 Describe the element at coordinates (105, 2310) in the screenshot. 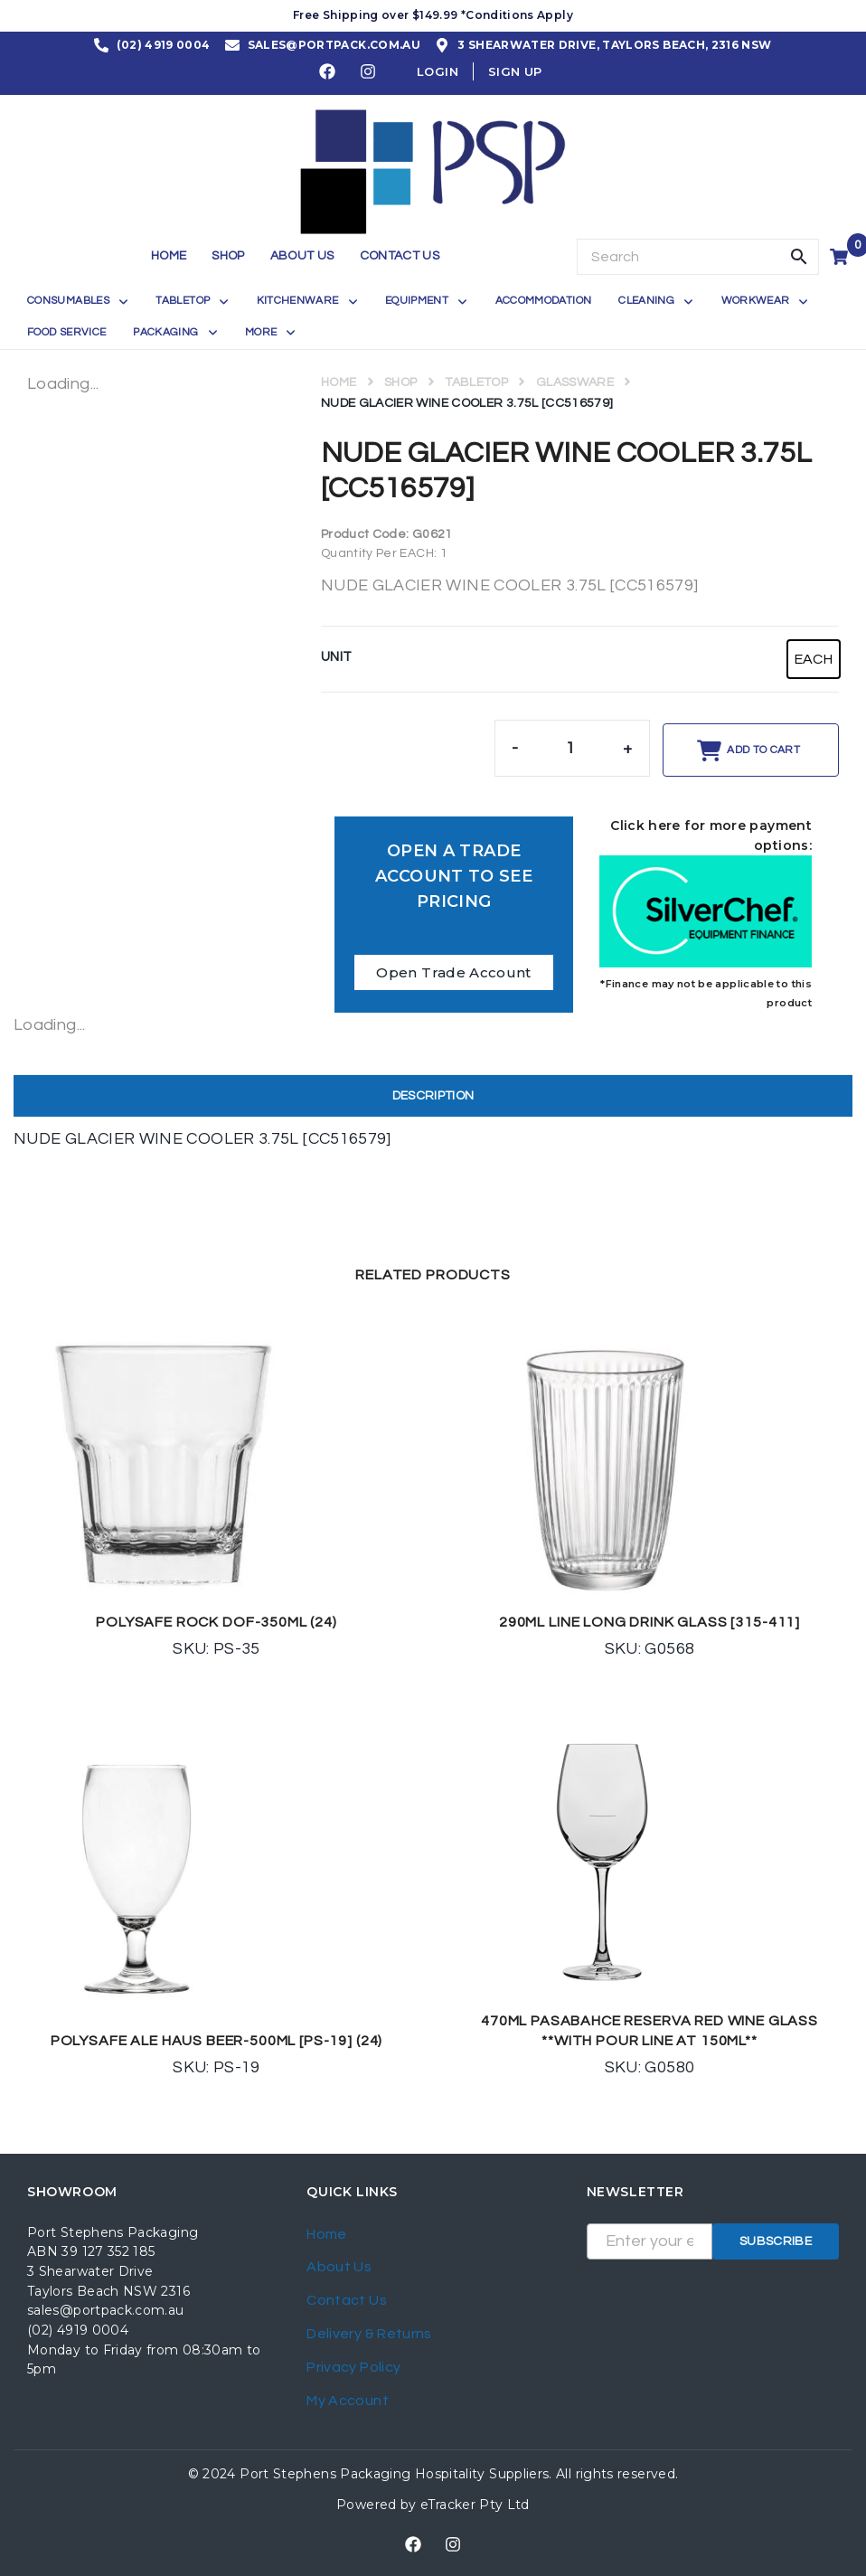

I see `sales@portpack.com.au` at that location.